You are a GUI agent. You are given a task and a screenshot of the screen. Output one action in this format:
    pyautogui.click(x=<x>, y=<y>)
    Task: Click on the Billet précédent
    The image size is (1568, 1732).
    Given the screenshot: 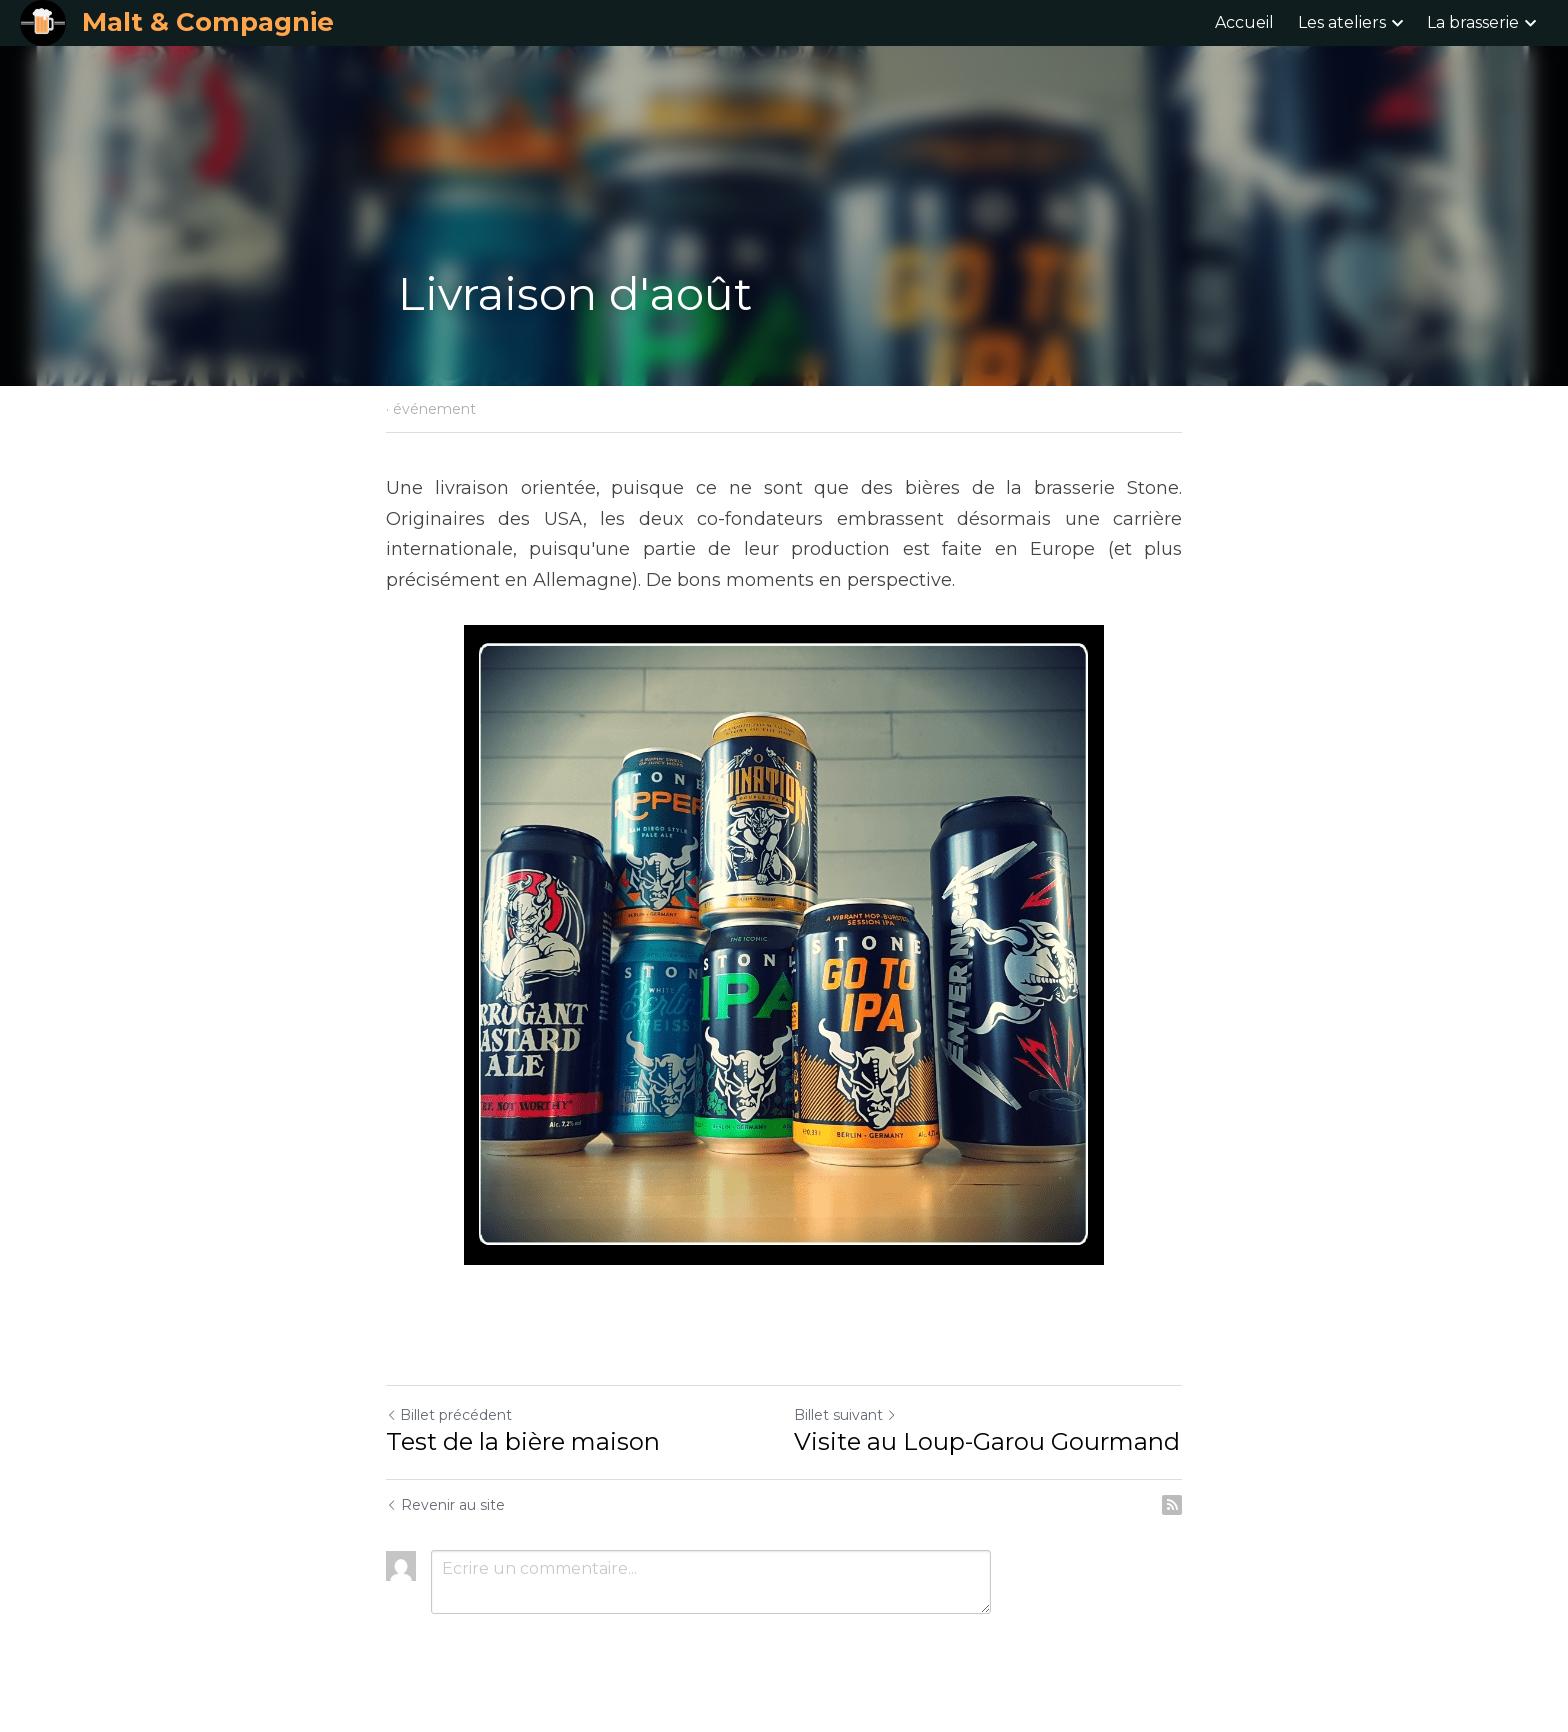 What is the action you would take?
    pyautogui.click(x=449, y=1415)
    